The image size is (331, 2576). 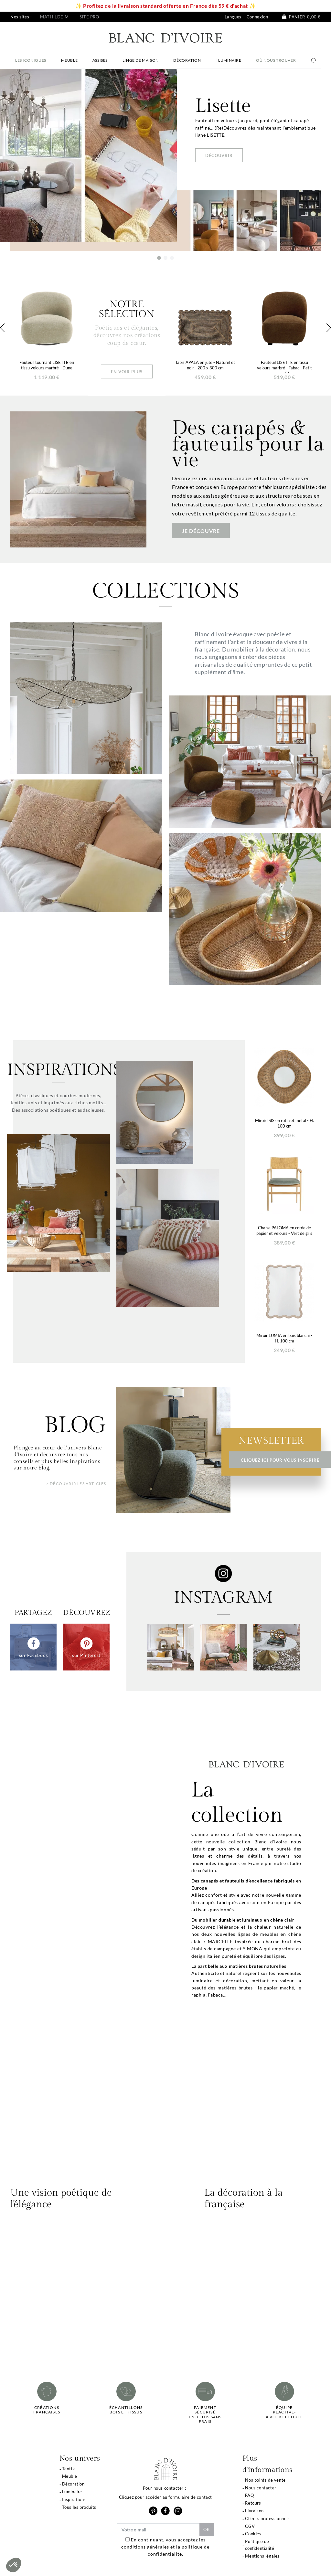 What do you see at coordinates (254, 2510) in the screenshot?
I see `Livraison` at bounding box center [254, 2510].